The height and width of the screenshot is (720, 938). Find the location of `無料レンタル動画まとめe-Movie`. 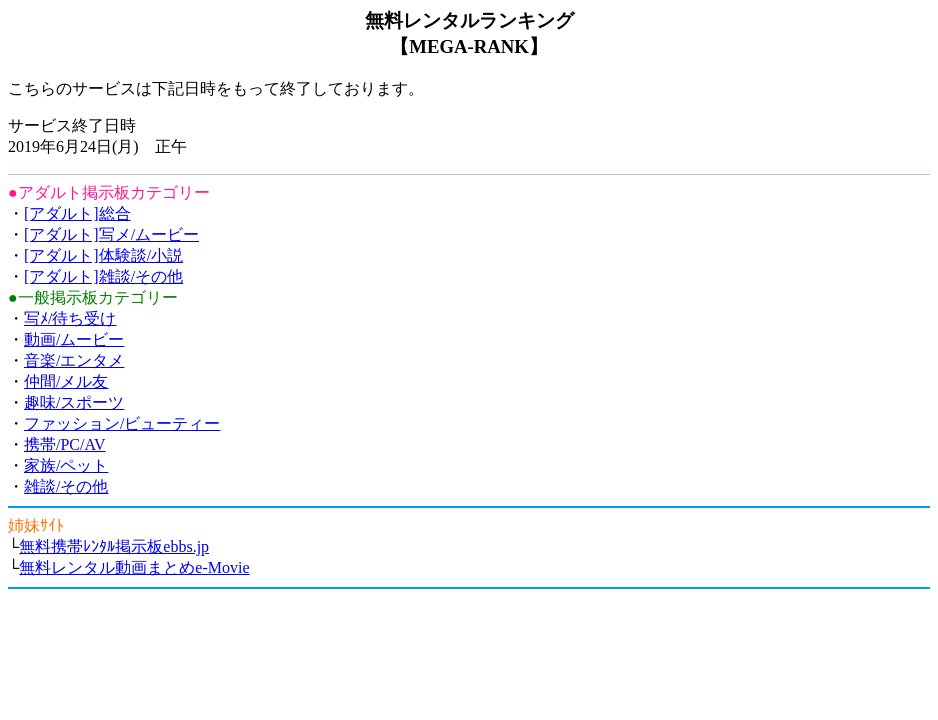

無料レンタル動画まとめe-Movie is located at coordinates (134, 567).